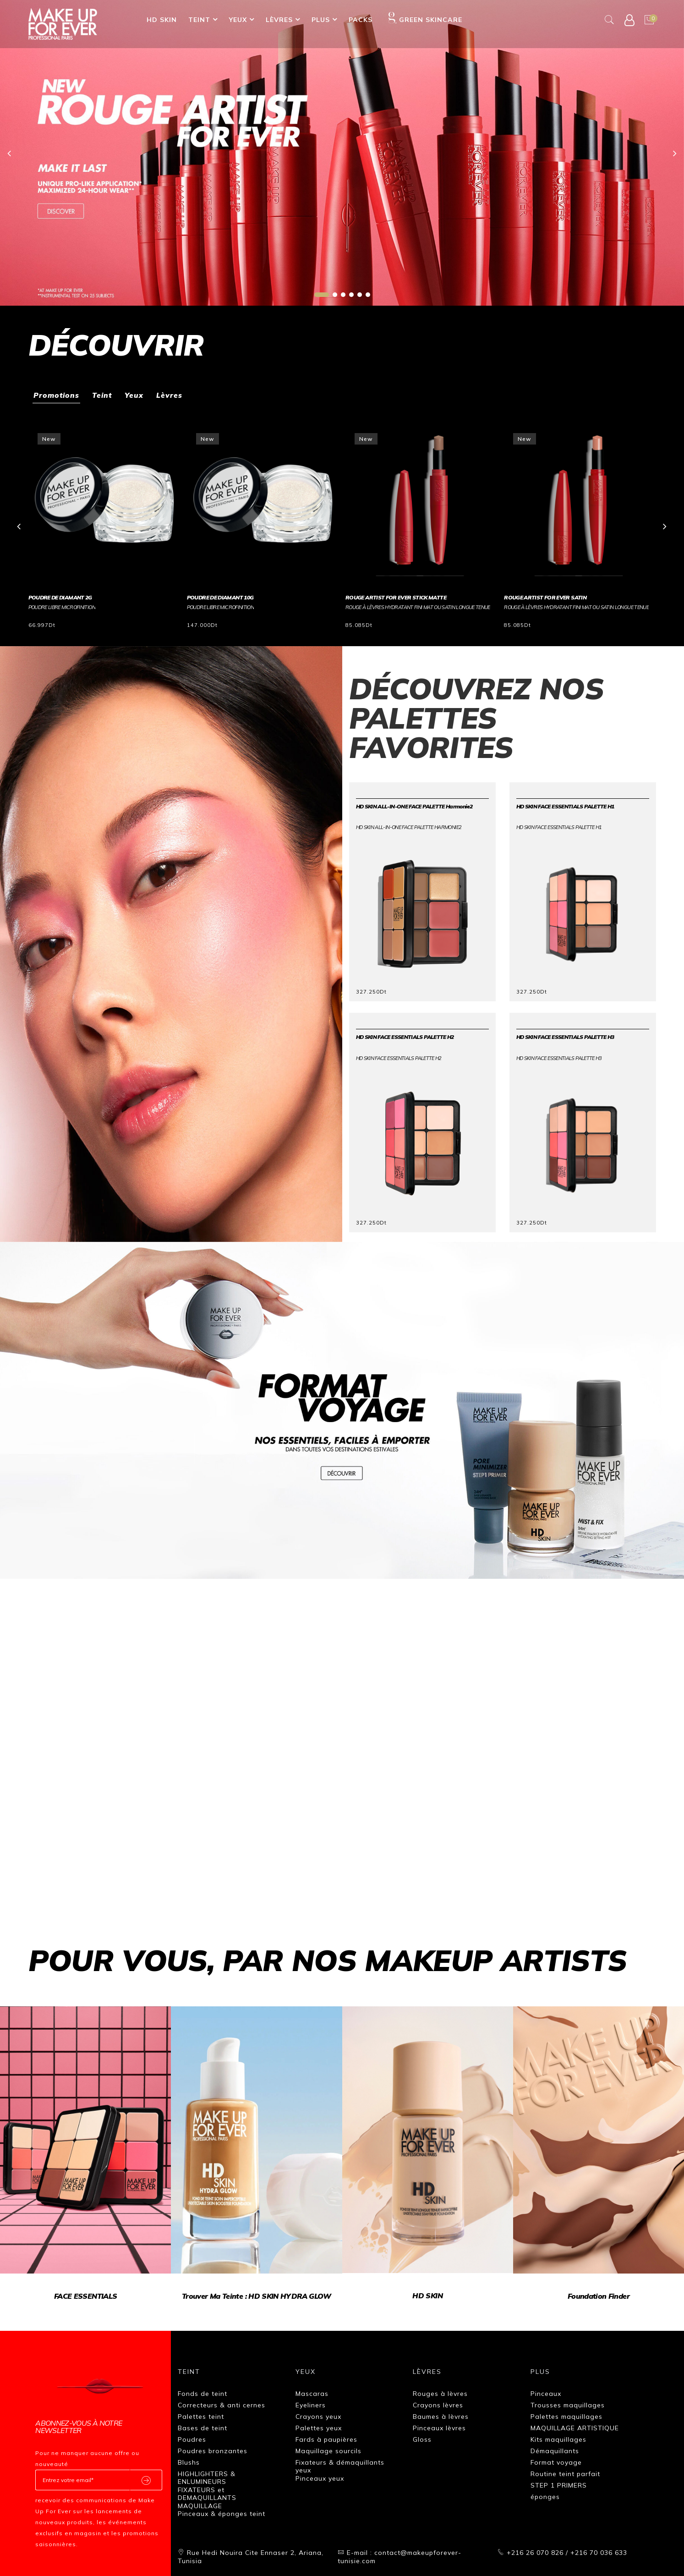 The image size is (684, 2576). I want to click on Mascaras, so click(311, 2392).